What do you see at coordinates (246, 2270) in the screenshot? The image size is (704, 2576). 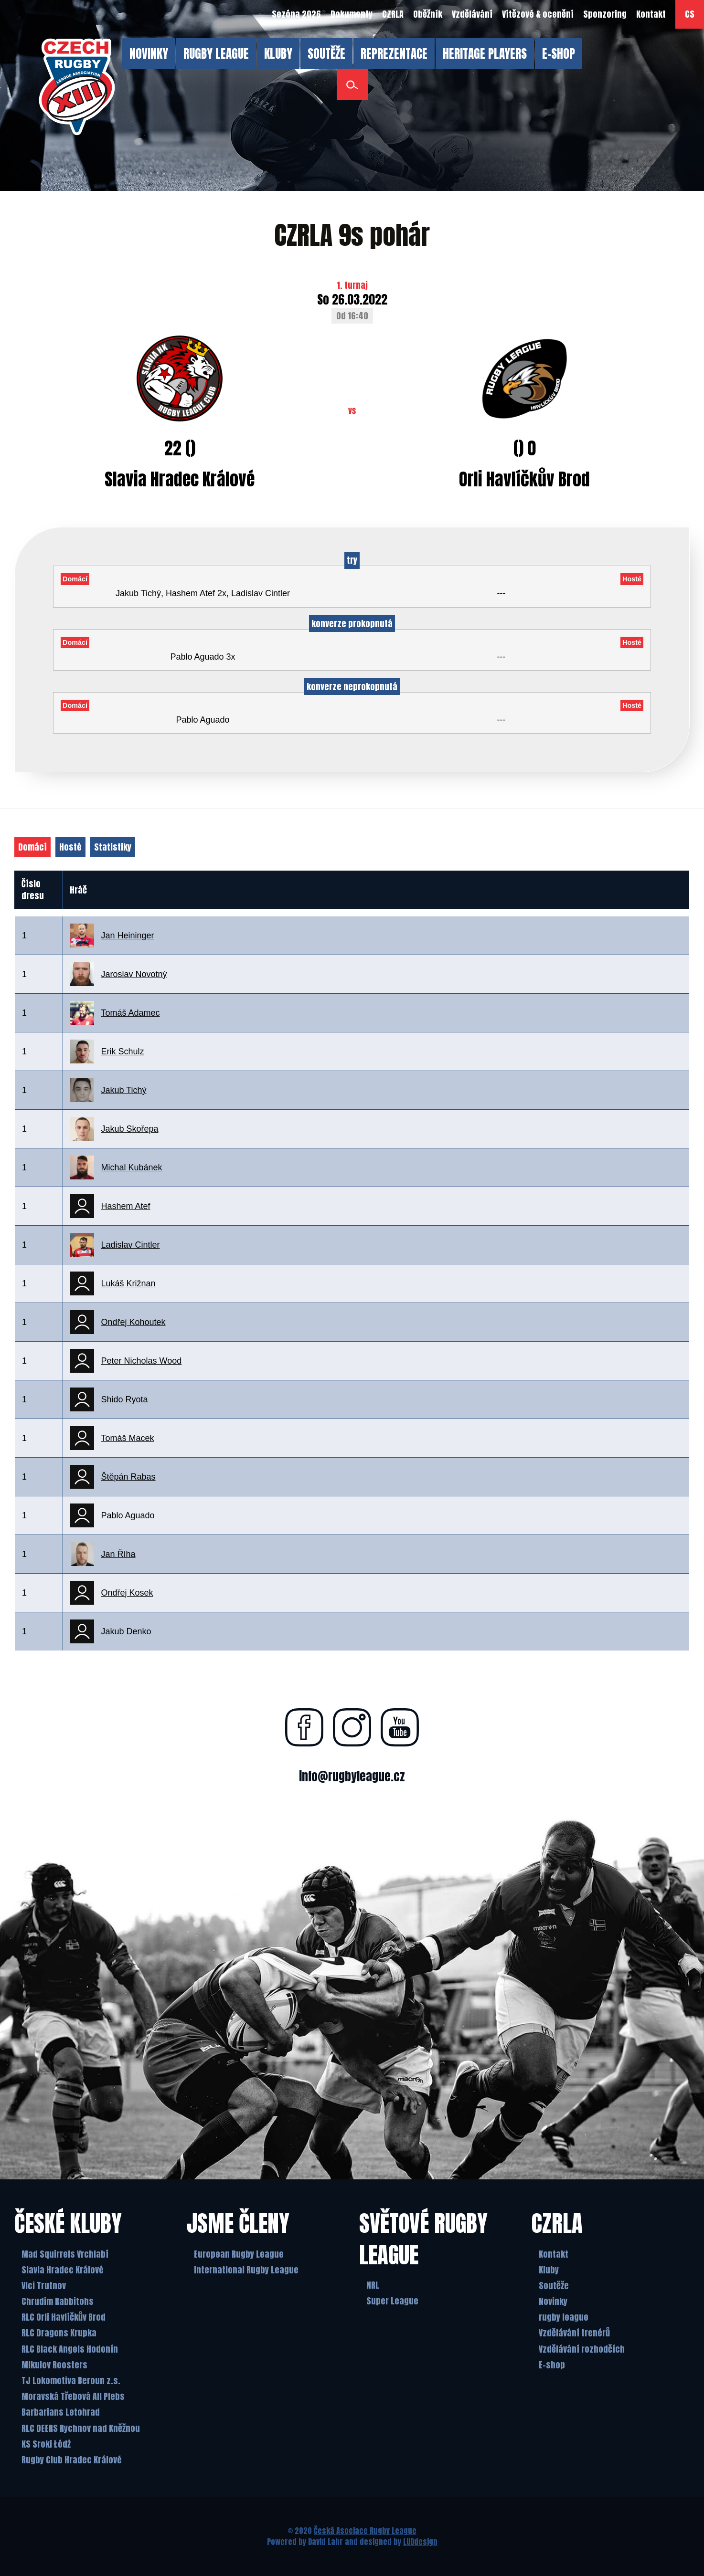 I see `International Rugby League` at bounding box center [246, 2270].